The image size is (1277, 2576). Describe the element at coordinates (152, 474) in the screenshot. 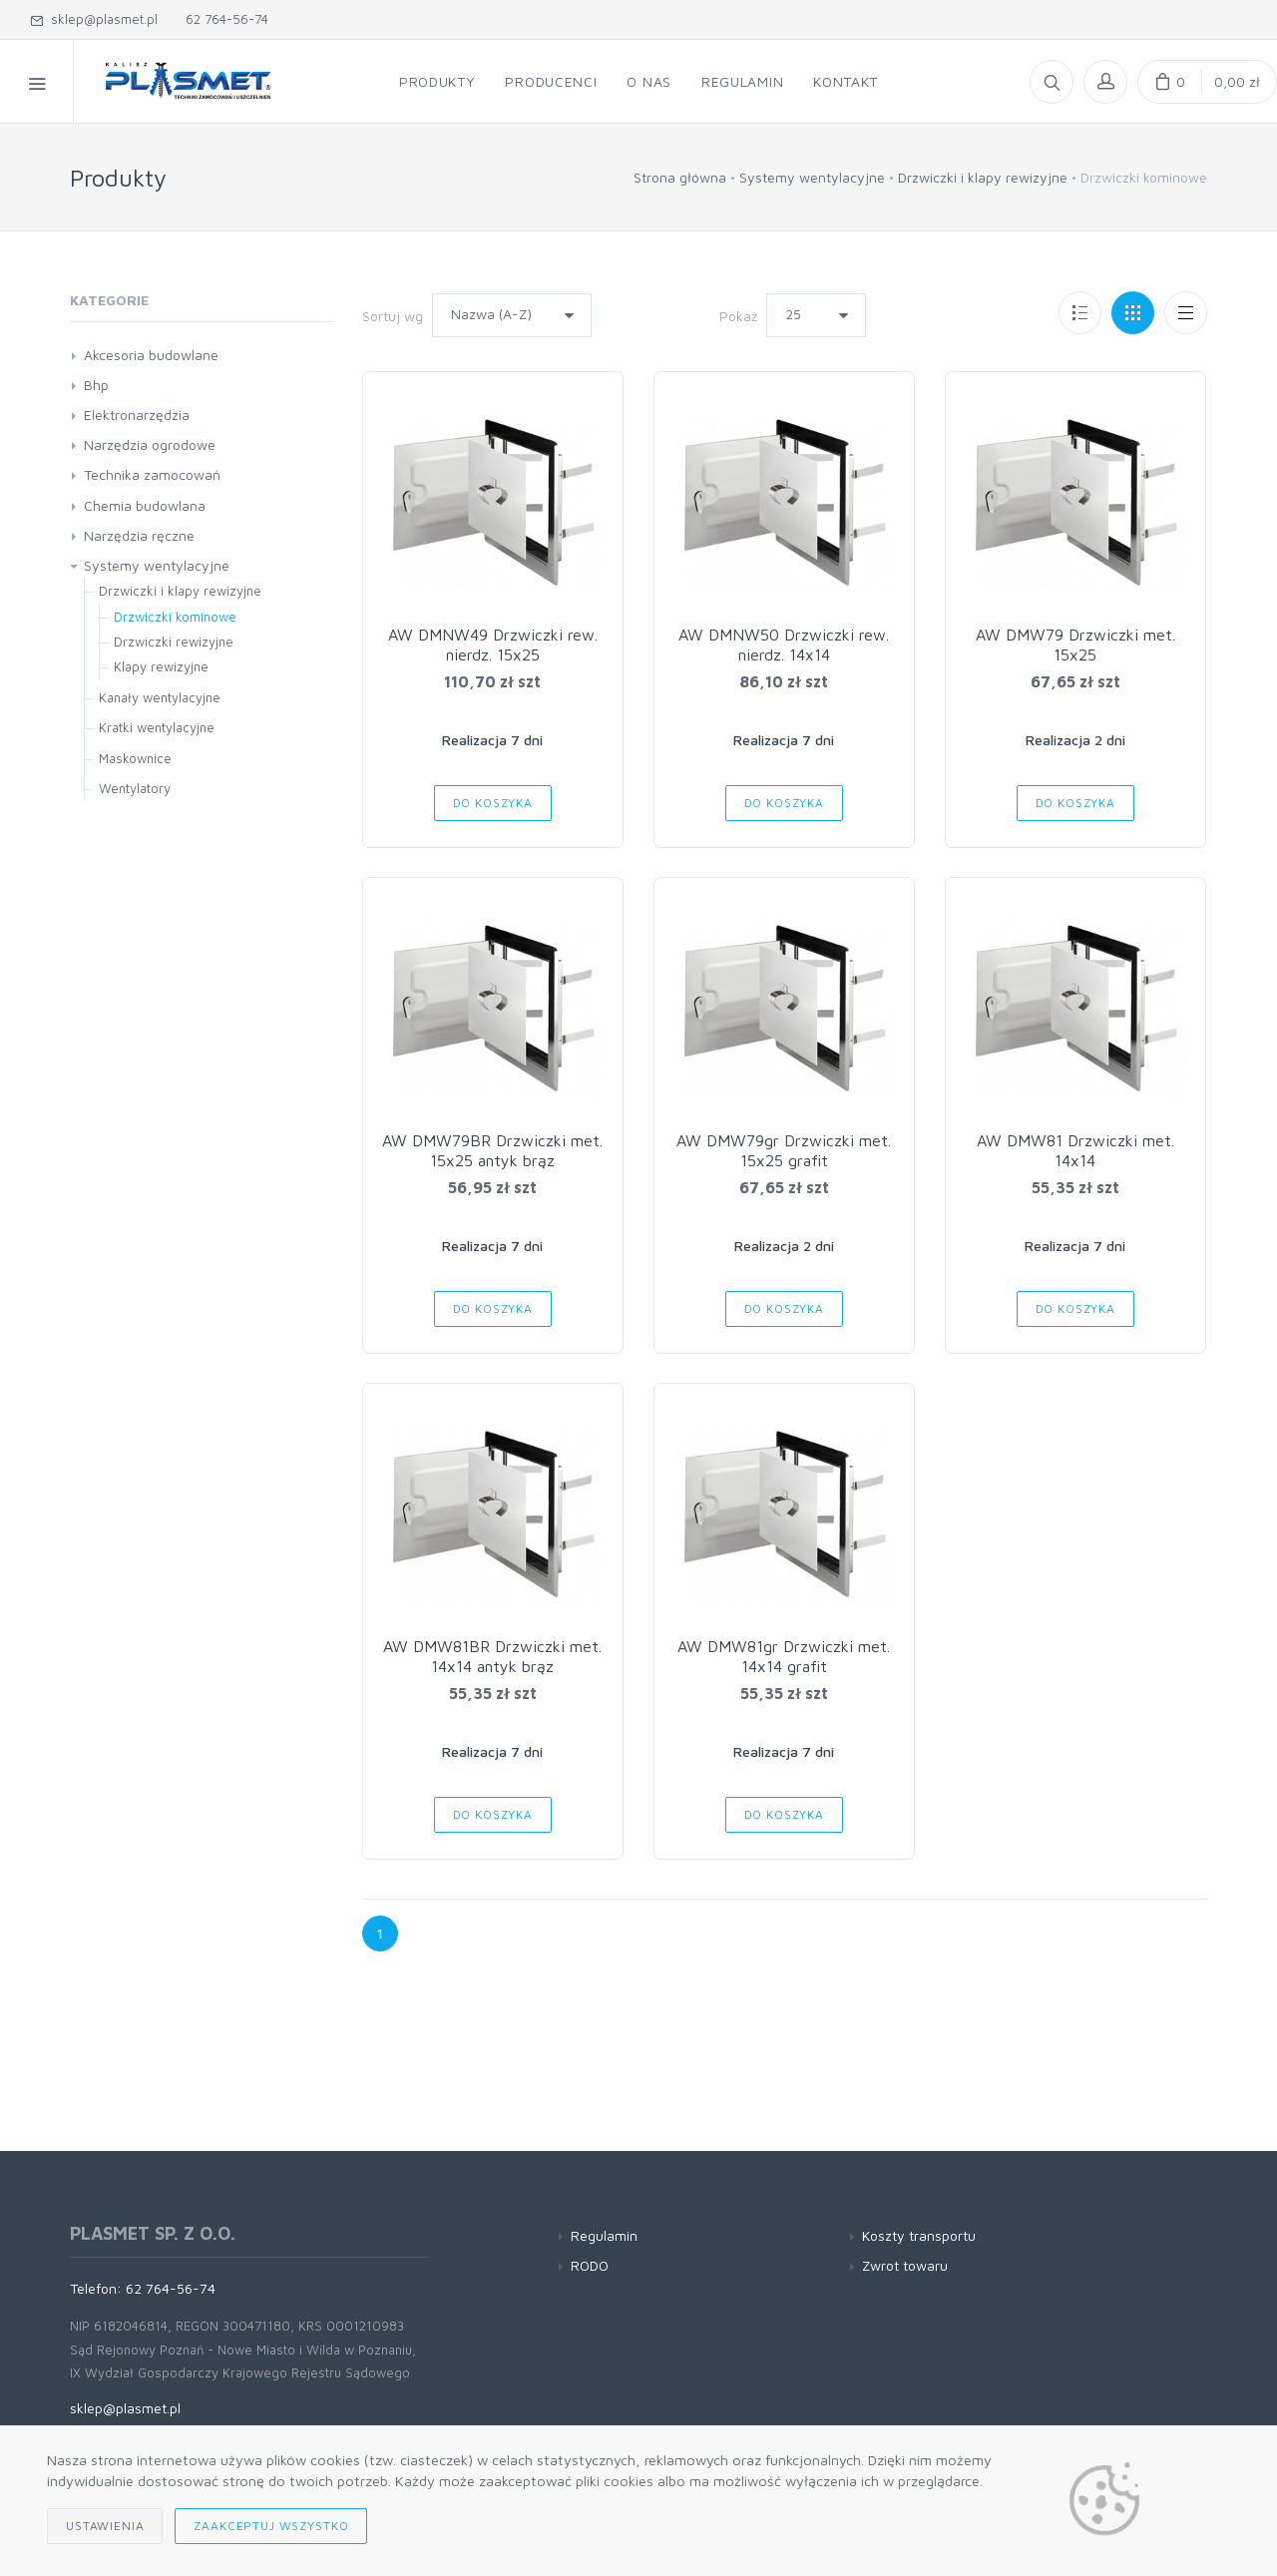

I see `Technika zamocowań` at that location.